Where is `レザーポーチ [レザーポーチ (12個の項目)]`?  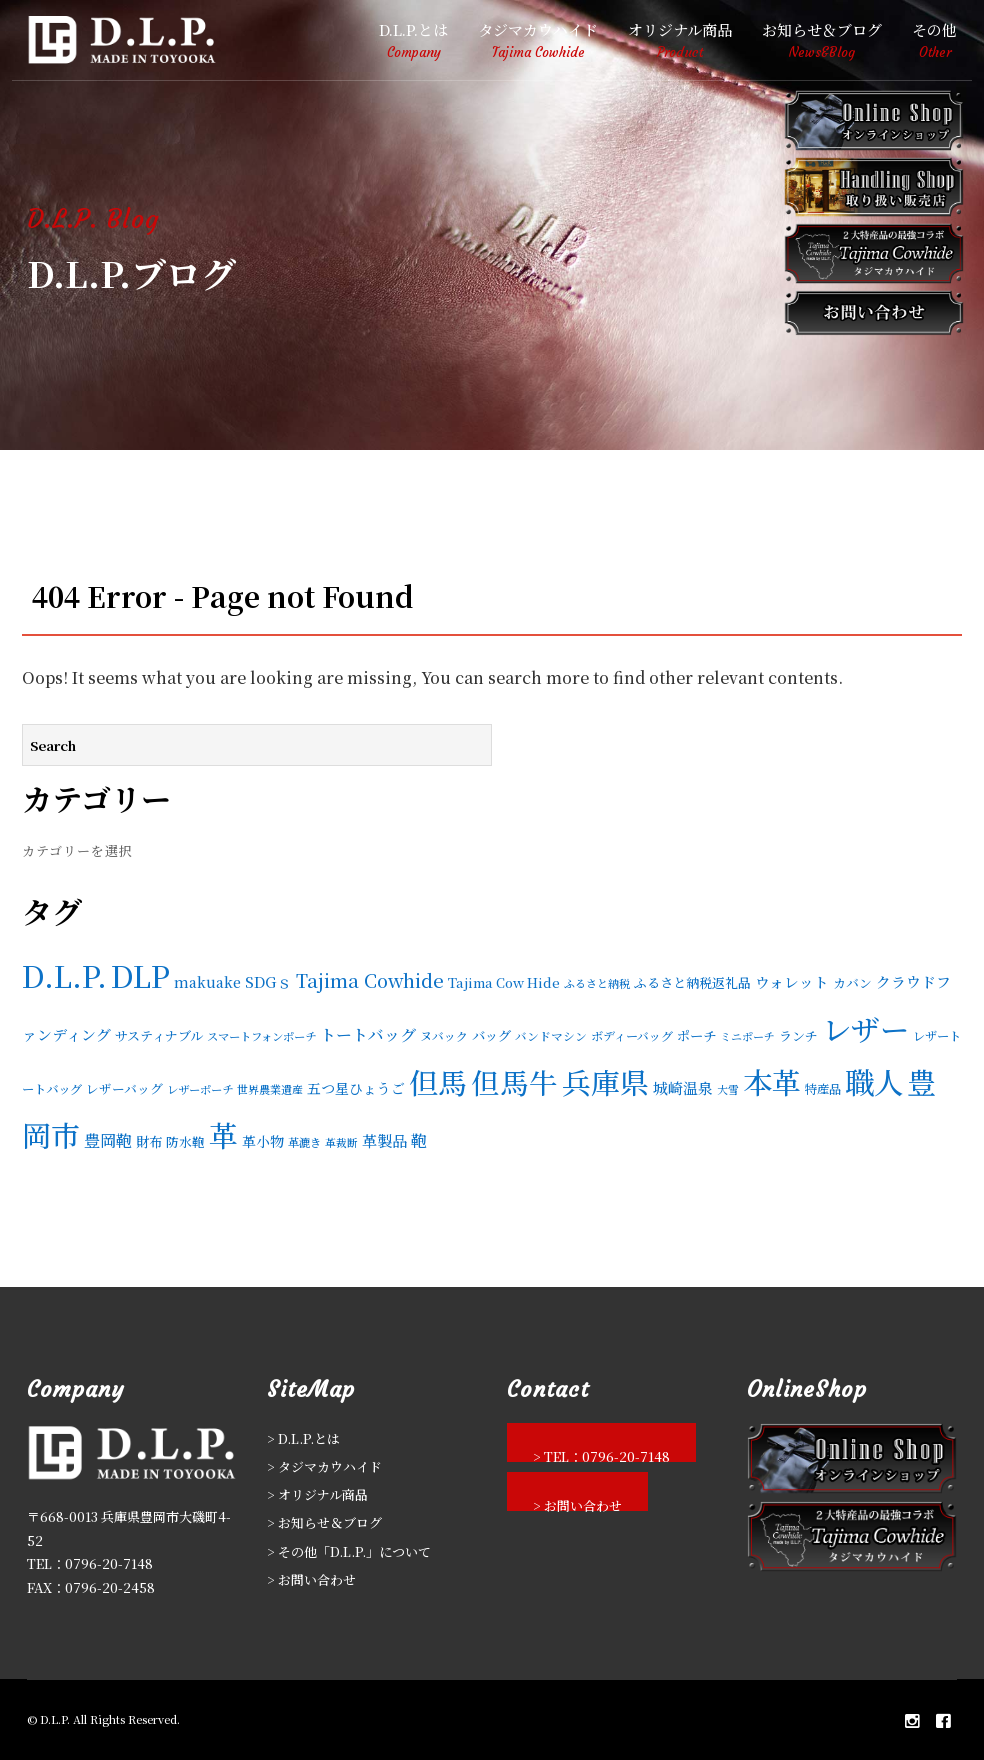
レザーポーチ [レザーポーチ (12個の項目)] is located at coordinates (200, 1089).